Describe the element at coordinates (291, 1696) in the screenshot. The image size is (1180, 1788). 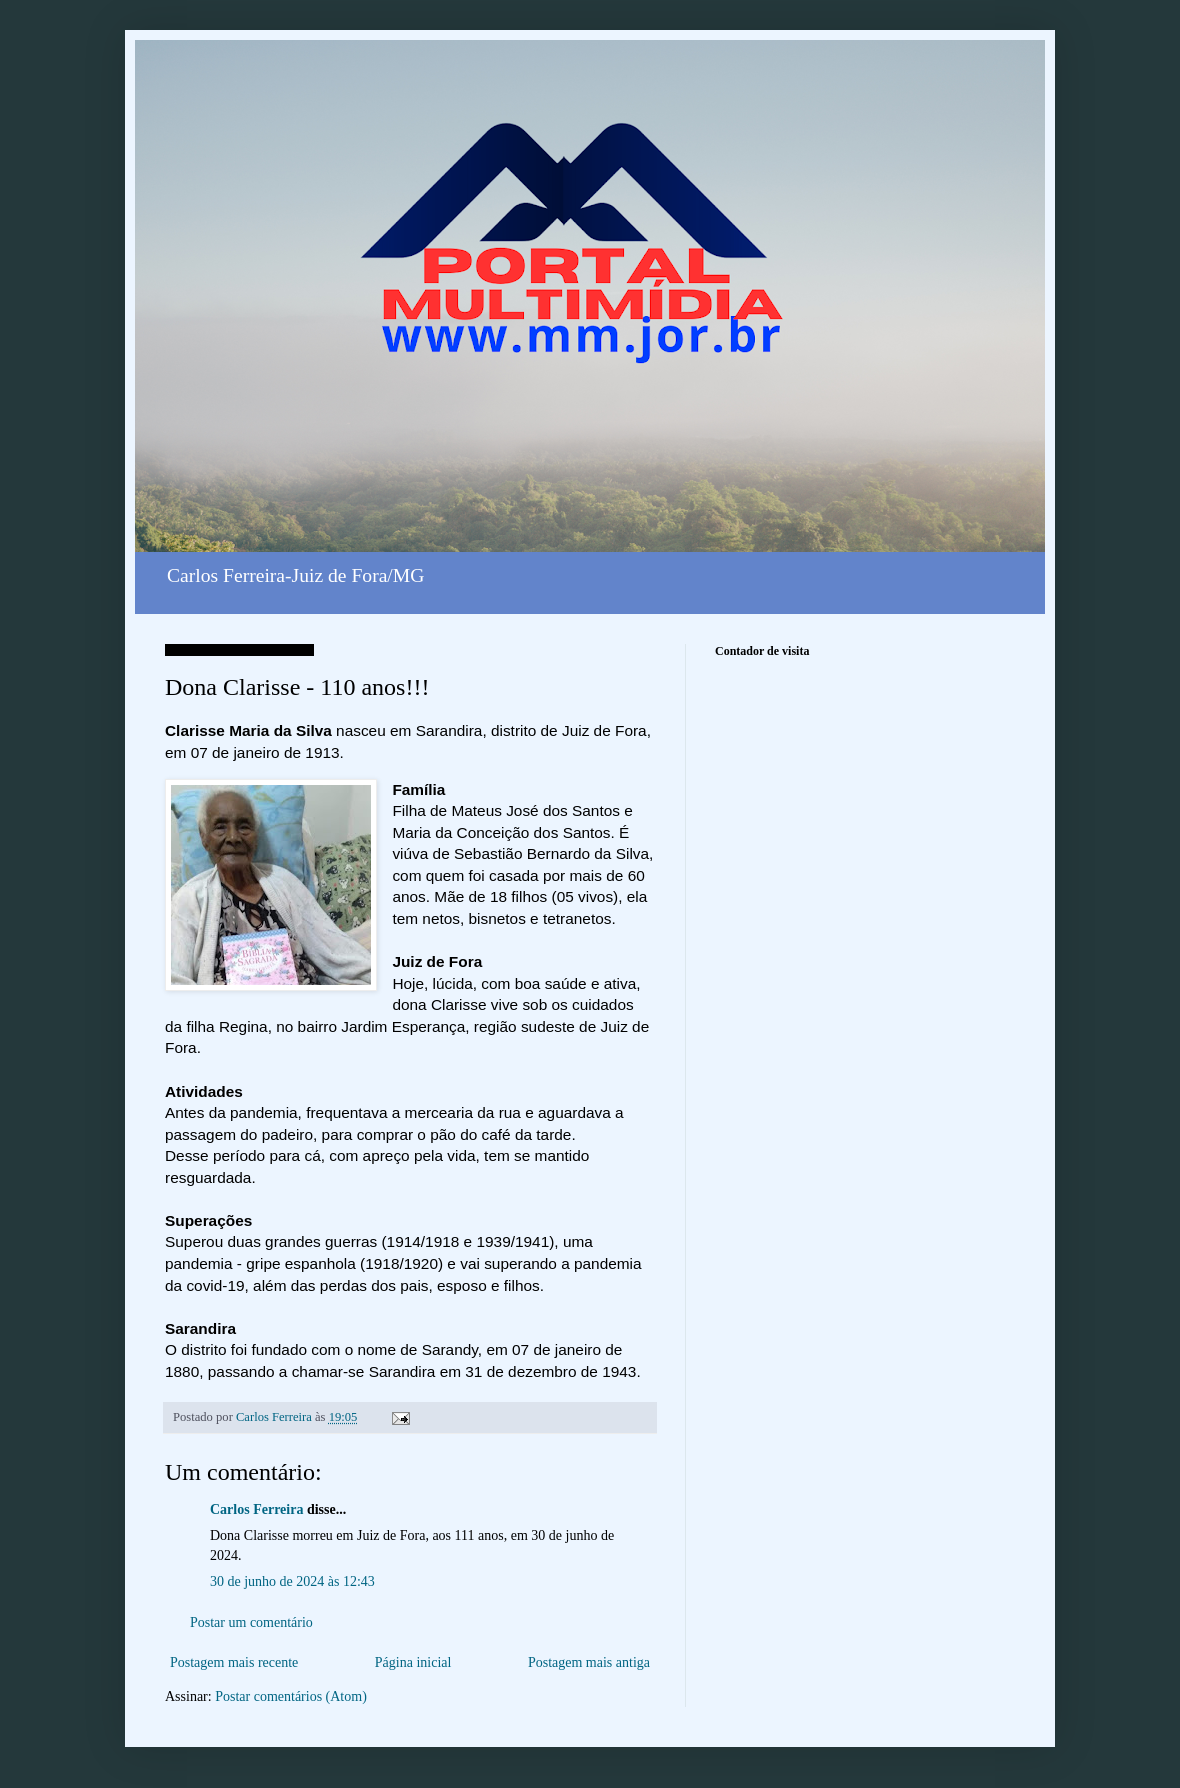
I see `Postar comentários (Atom)` at that location.